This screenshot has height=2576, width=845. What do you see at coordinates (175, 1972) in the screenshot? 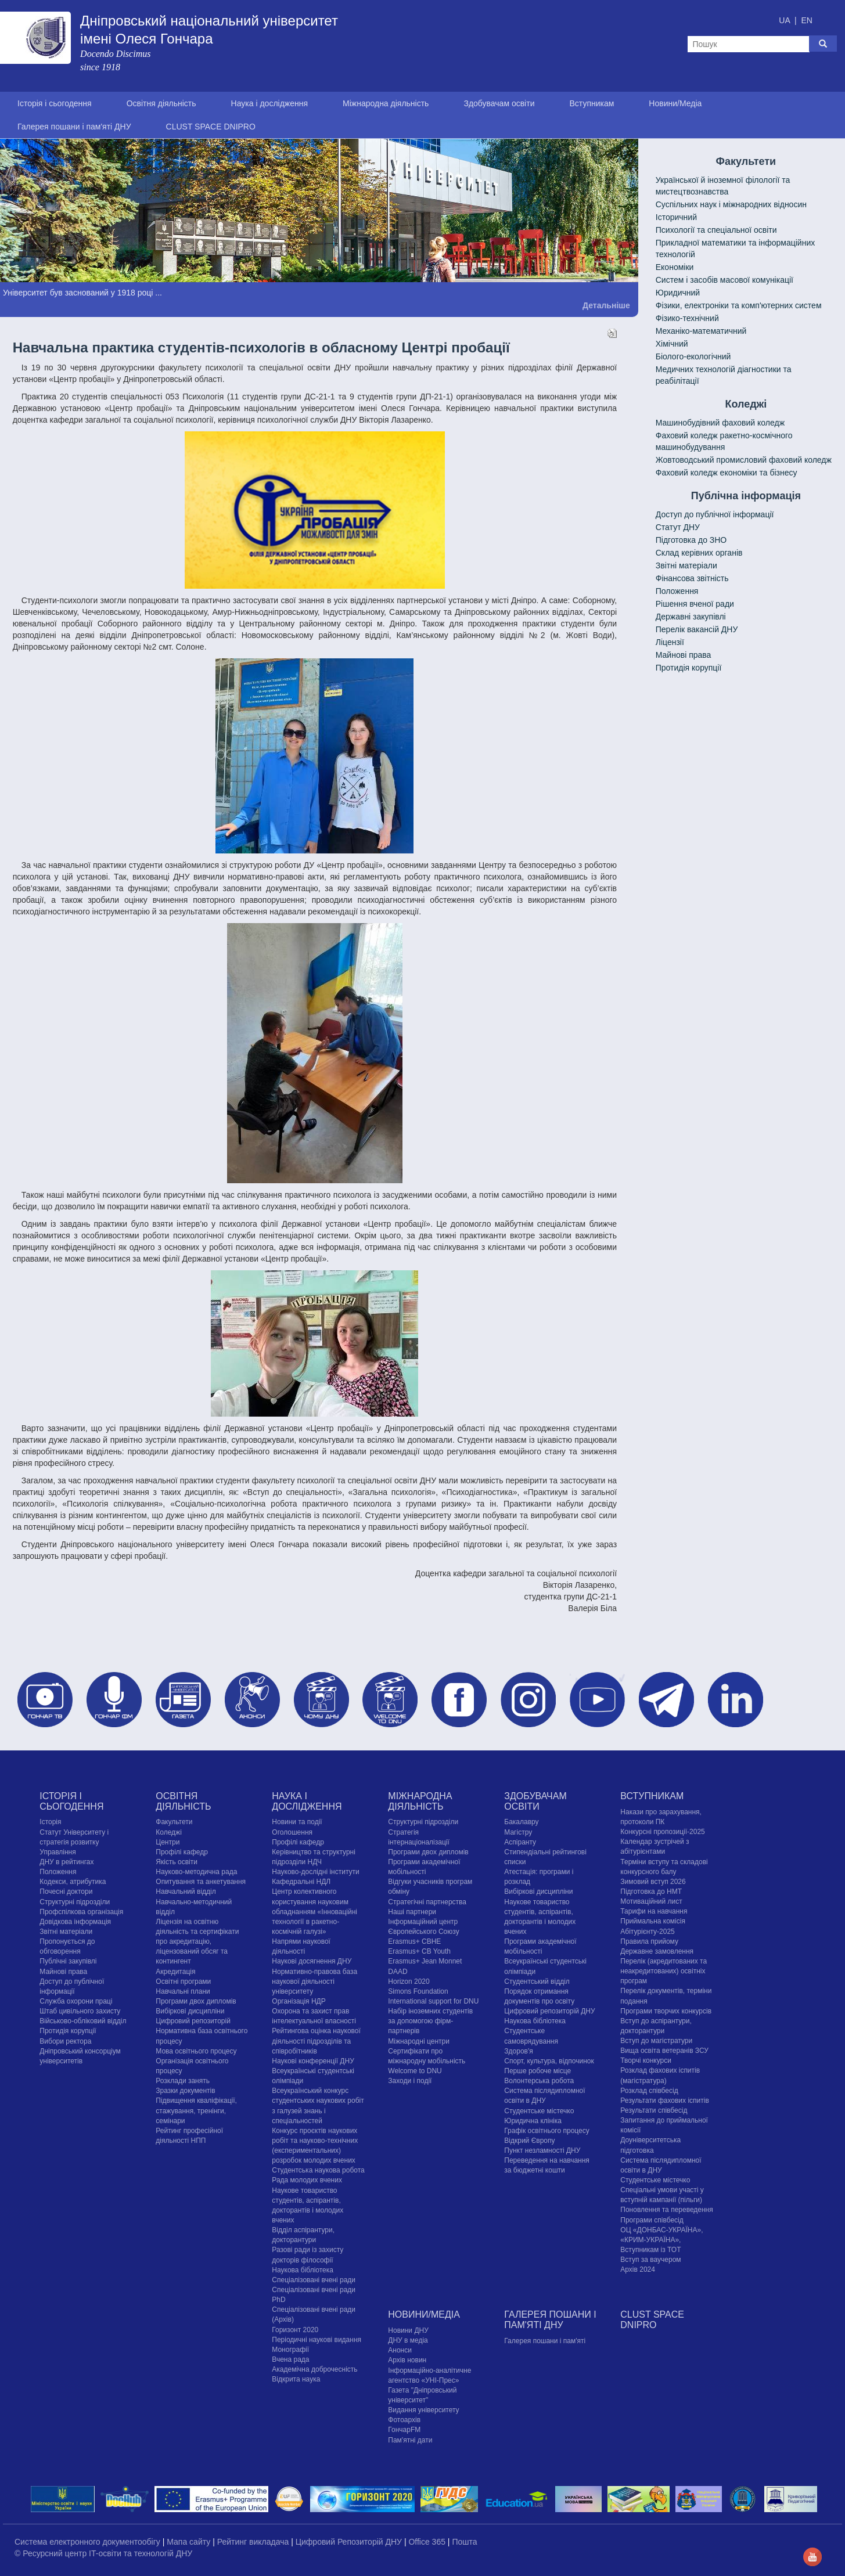
I see `Акредитація` at bounding box center [175, 1972].